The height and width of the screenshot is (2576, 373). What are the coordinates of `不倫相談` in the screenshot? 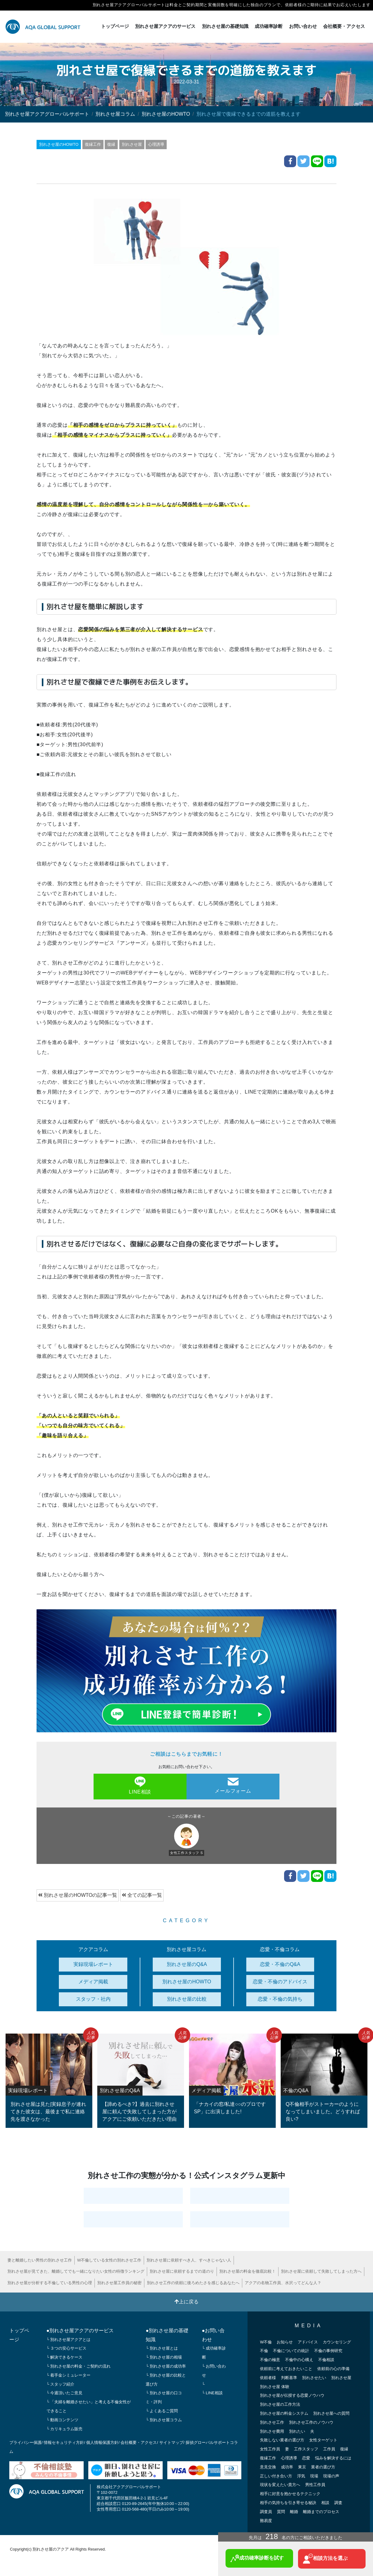 It's located at (326, 2359).